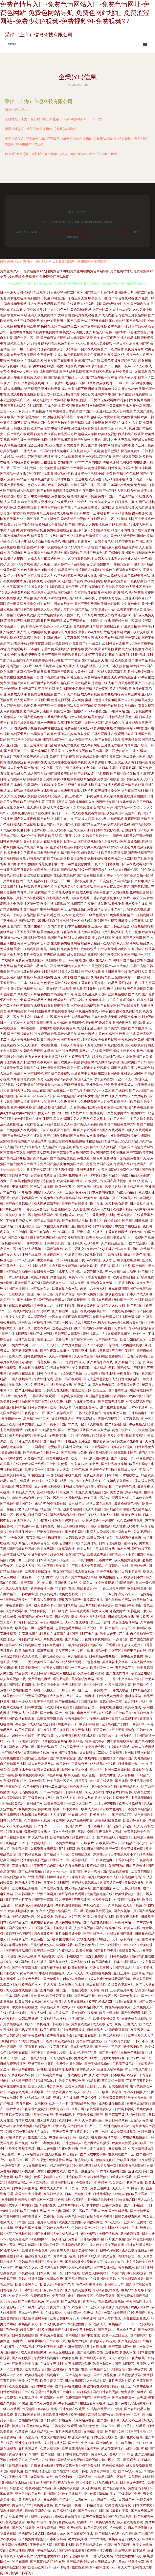  I want to click on 成人午夜视频免费, so click(23, 1039).